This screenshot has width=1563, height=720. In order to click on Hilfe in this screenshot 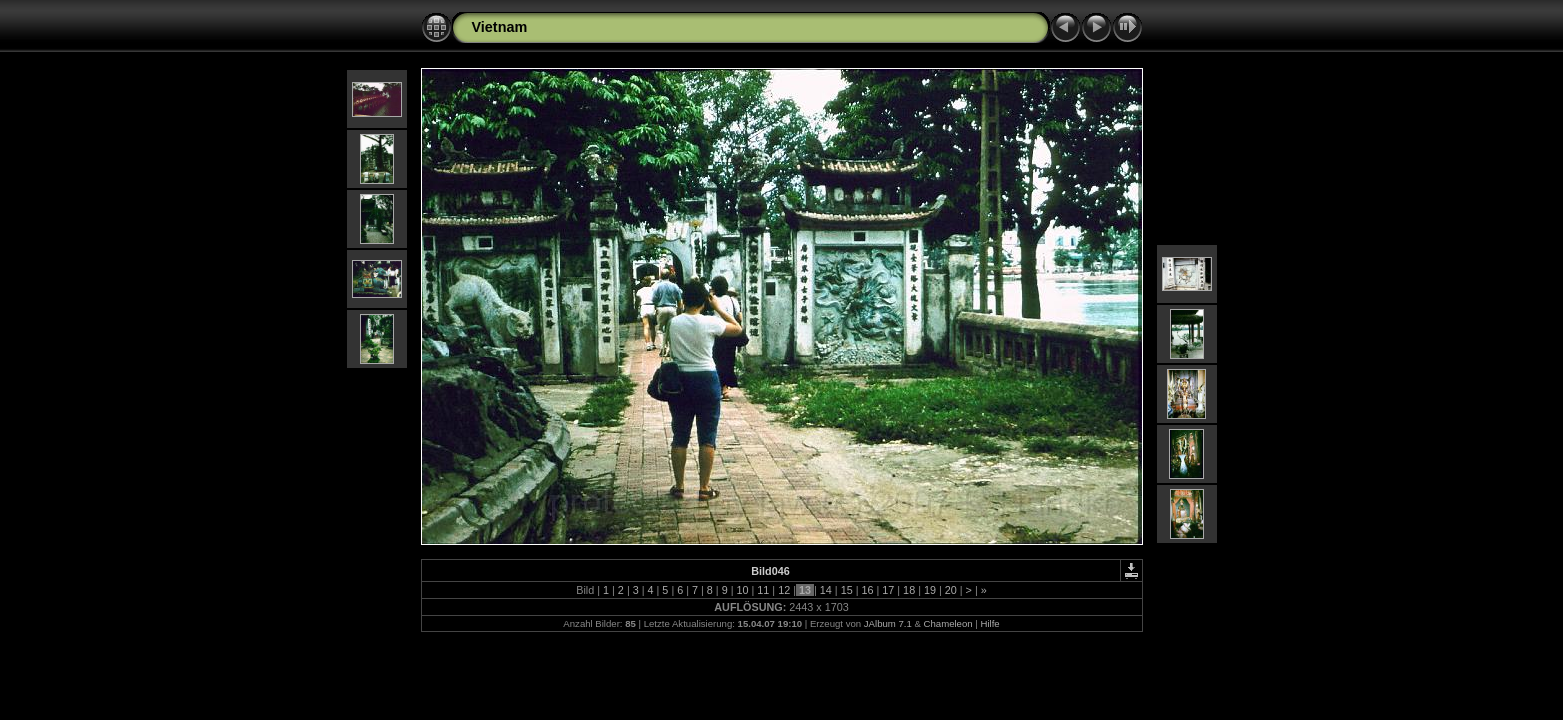, I will do `click(989, 623)`.